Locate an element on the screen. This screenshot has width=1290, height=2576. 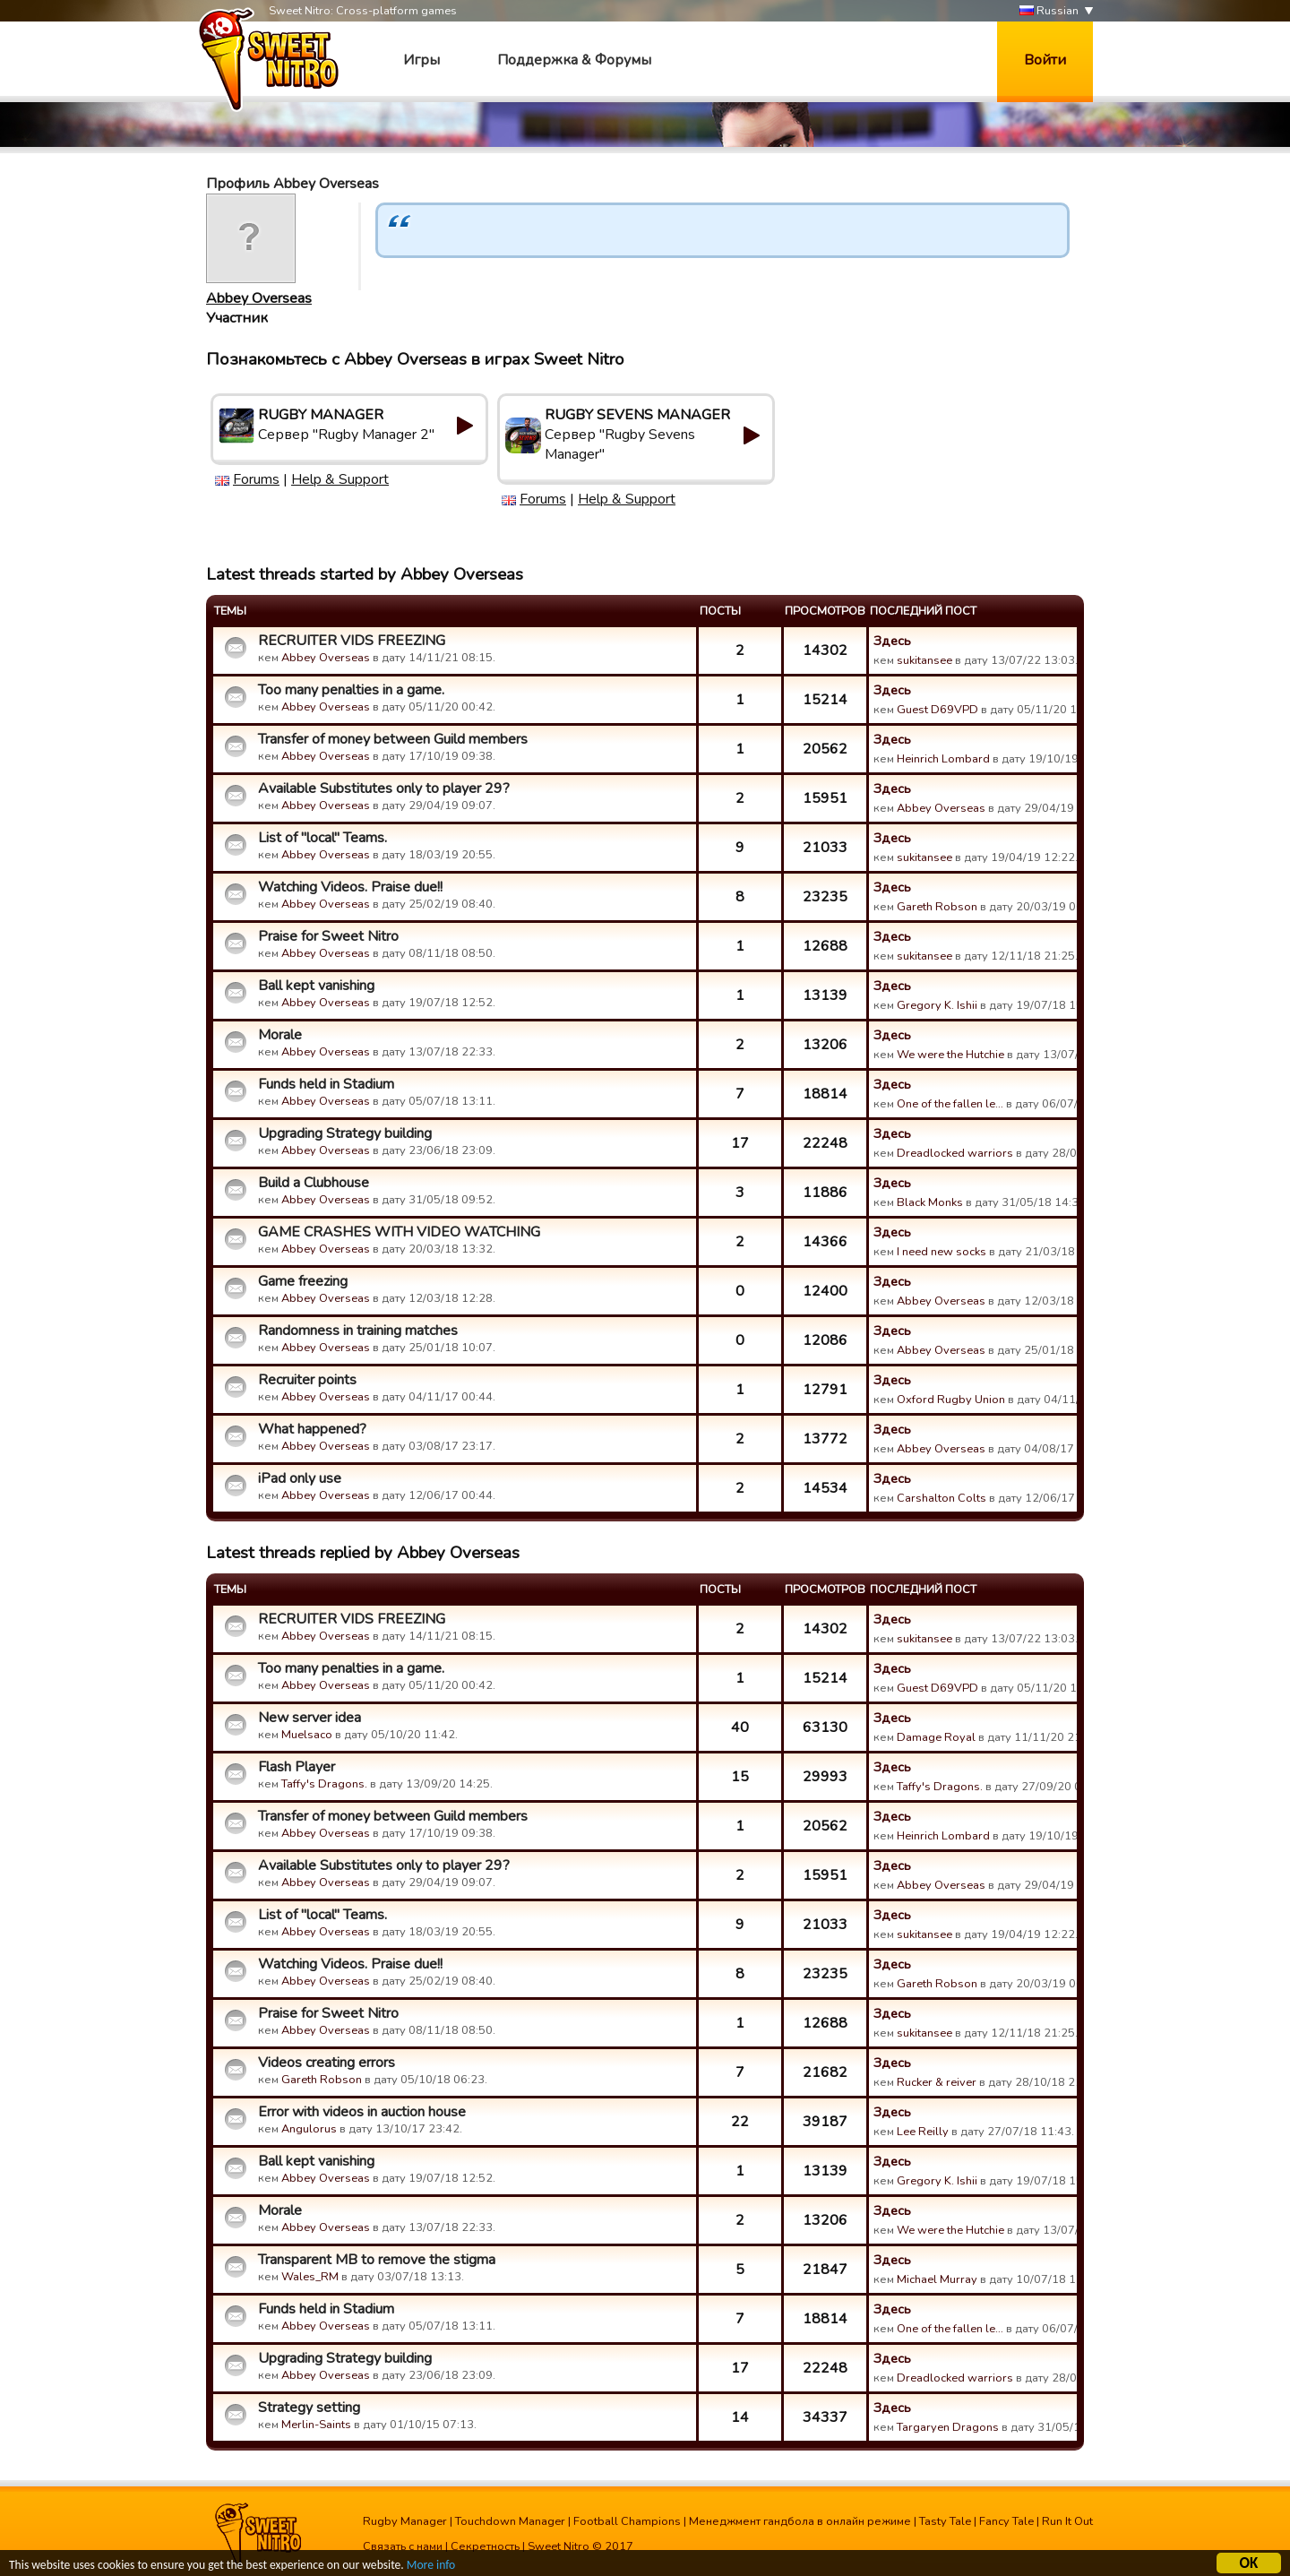
Связать с нами is located at coordinates (403, 2546).